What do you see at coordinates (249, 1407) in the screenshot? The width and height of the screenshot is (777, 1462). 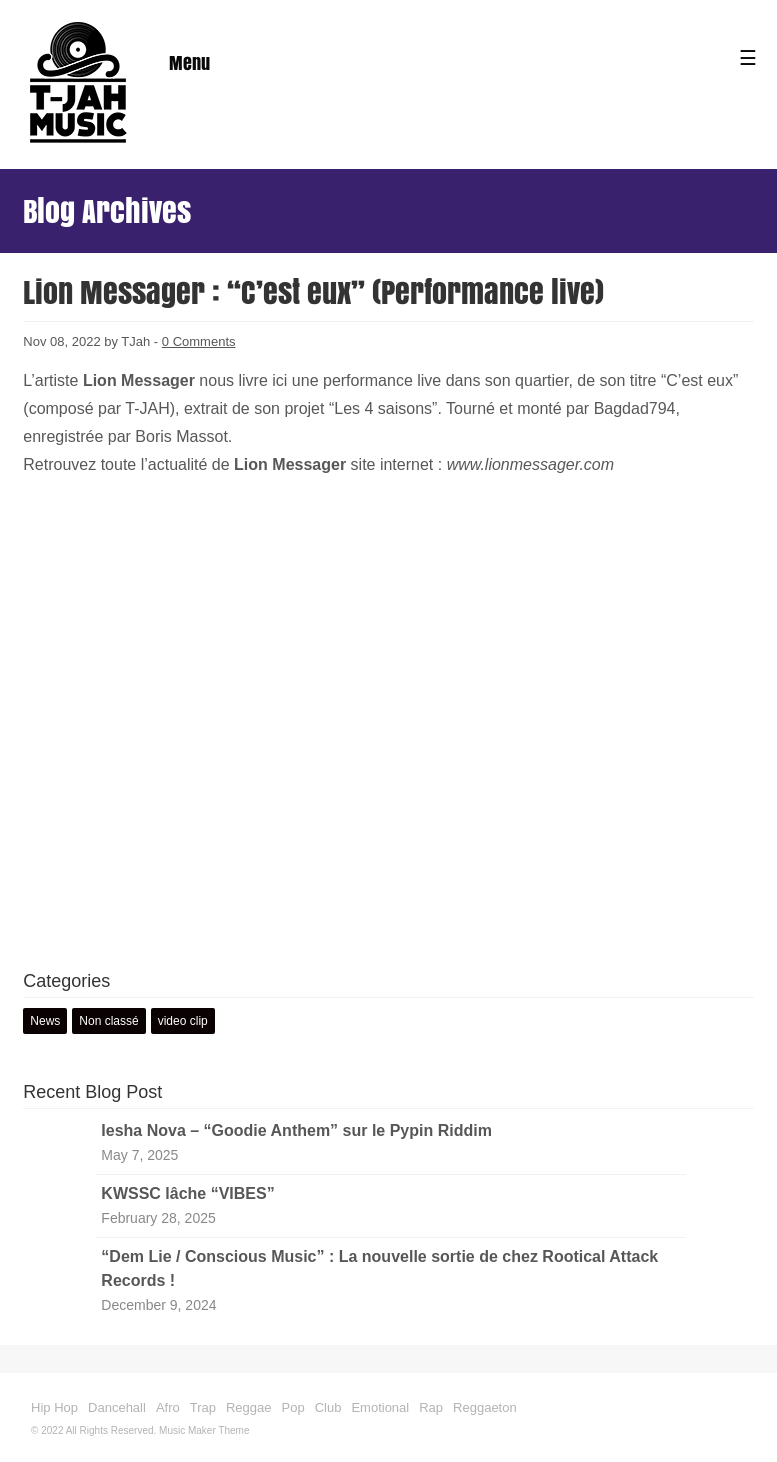 I see `Reggae` at bounding box center [249, 1407].